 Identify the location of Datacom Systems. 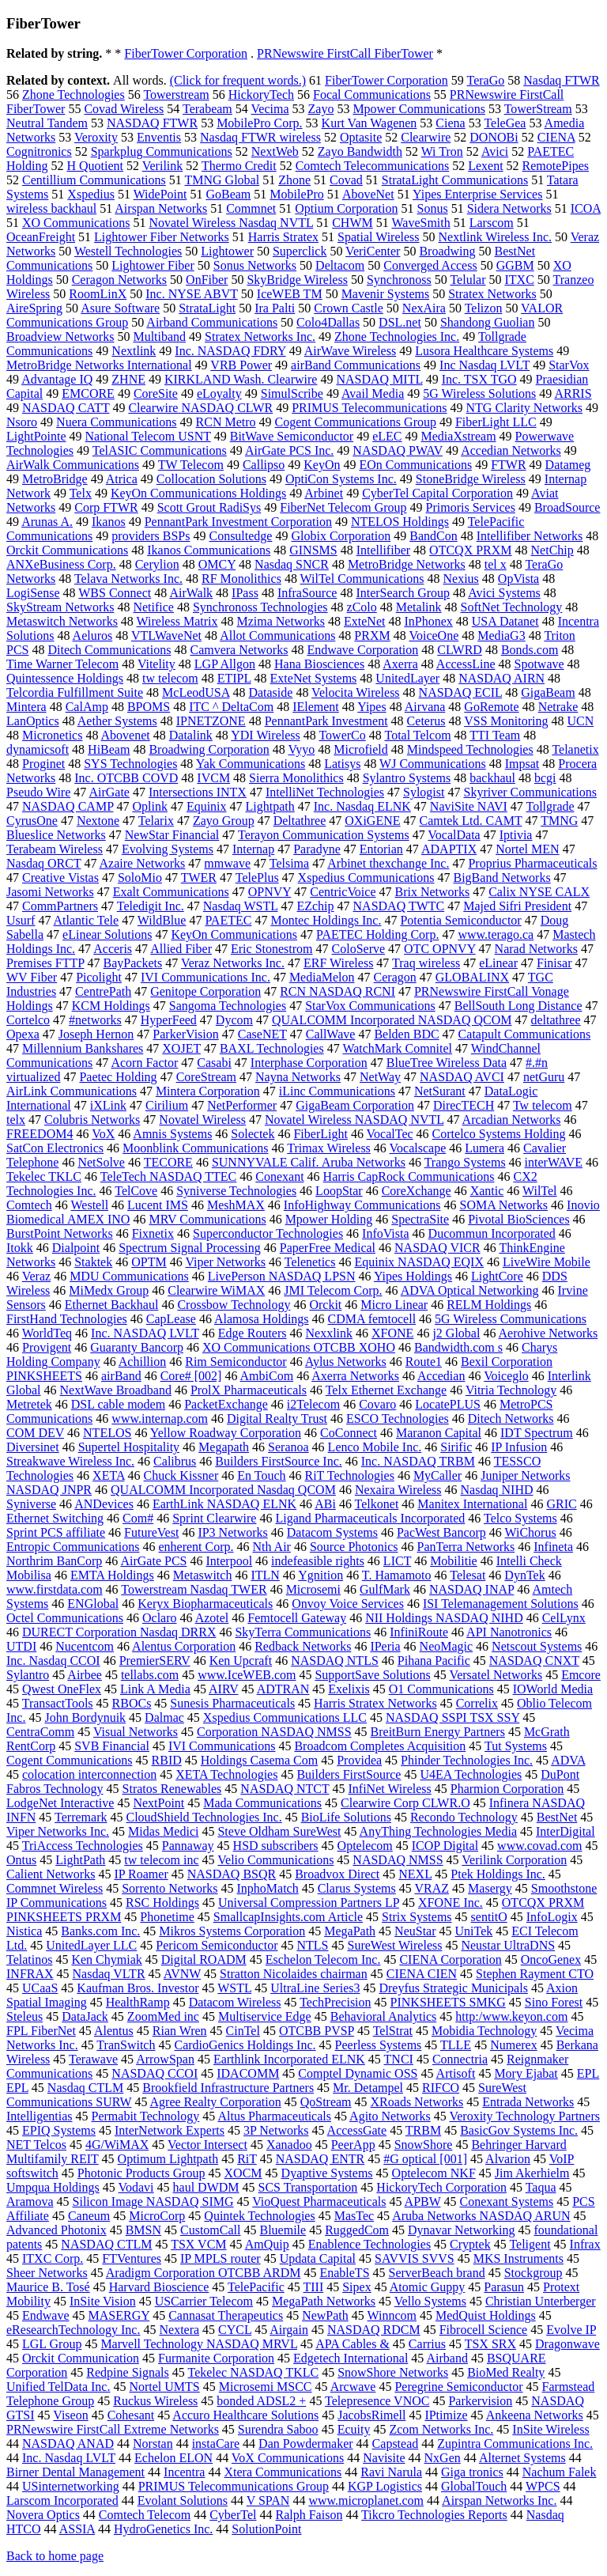
(332, 1532).